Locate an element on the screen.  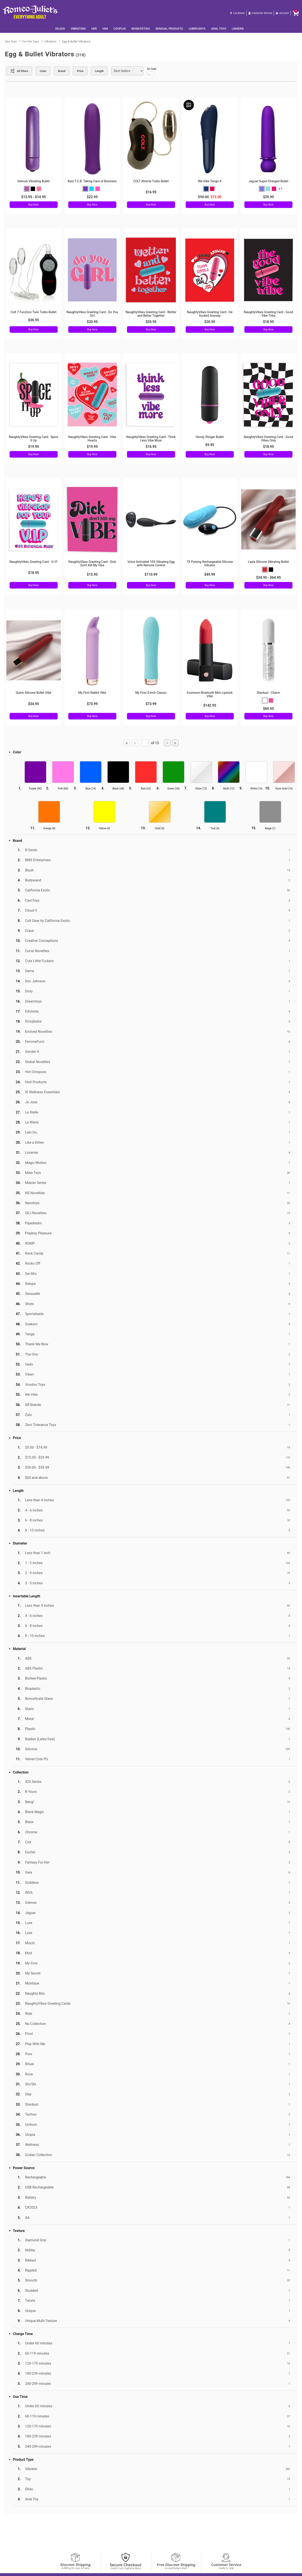
Voice Activated 10X Vibrating Egg with Remote Control is located at coordinates (151, 563).